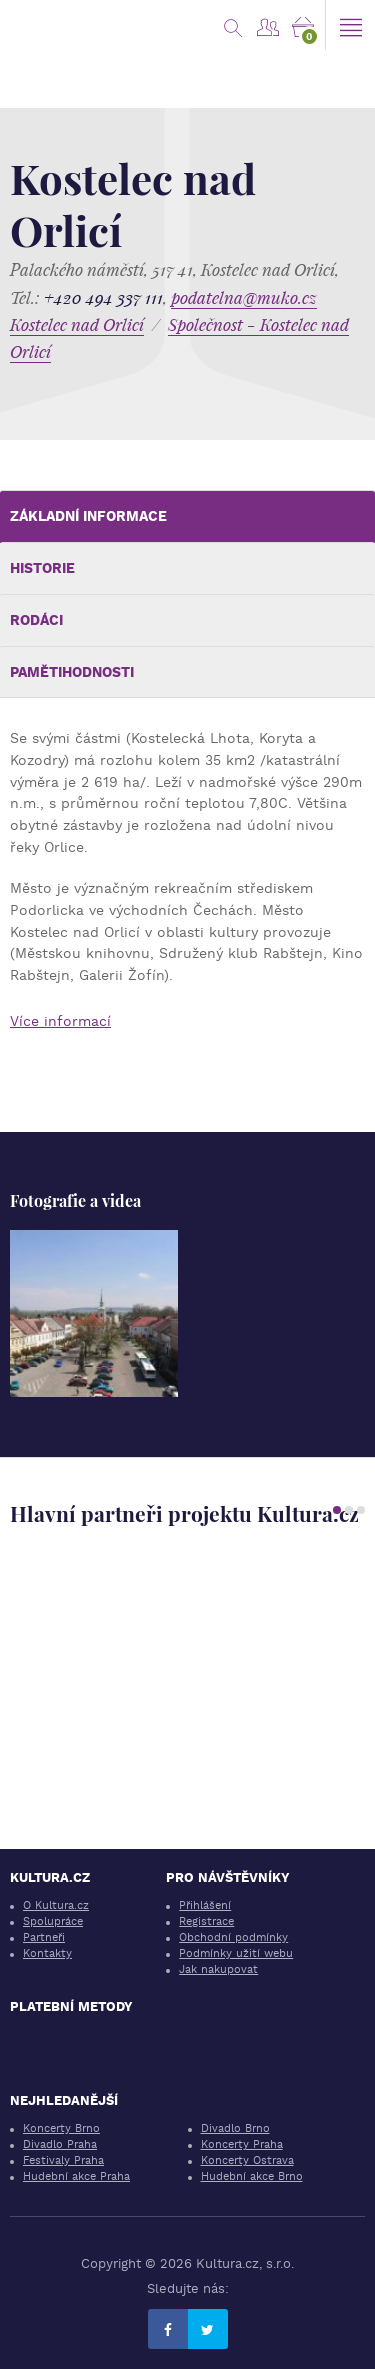 Image resolution: width=375 pixels, height=2369 pixels. I want to click on Spolupráce, so click(53, 1921).